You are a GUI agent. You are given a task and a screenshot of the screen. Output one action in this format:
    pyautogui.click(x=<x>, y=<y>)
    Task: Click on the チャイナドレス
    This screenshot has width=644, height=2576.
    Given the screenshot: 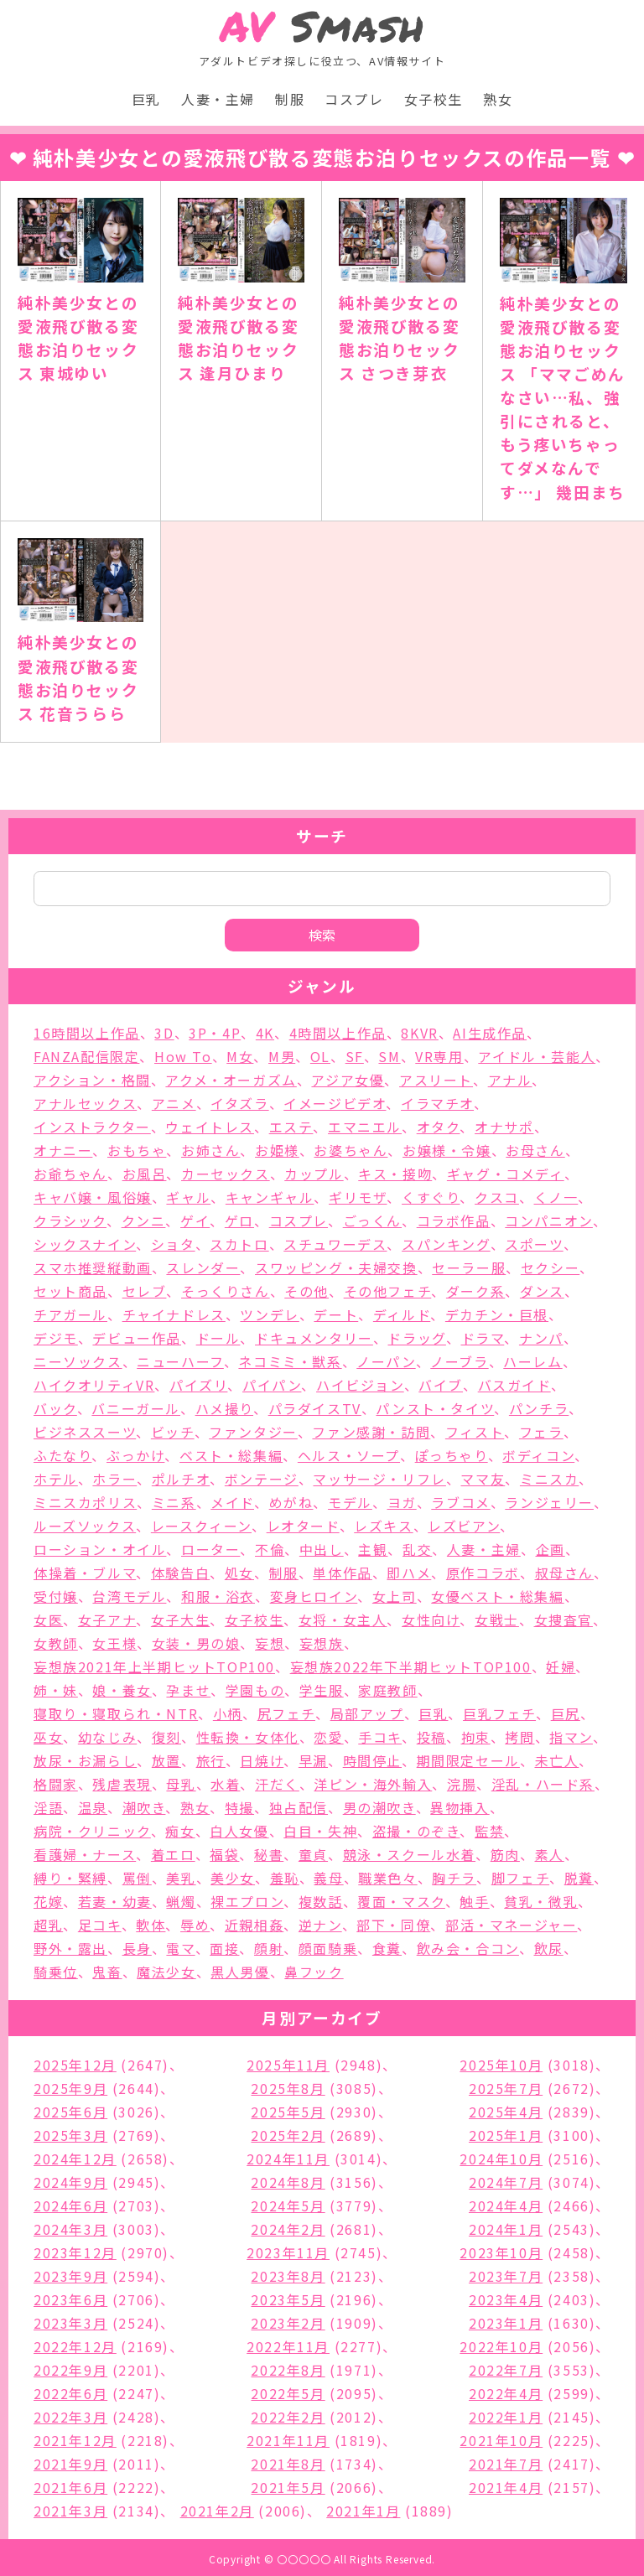 What is the action you would take?
    pyautogui.click(x=174, y=1314)
    